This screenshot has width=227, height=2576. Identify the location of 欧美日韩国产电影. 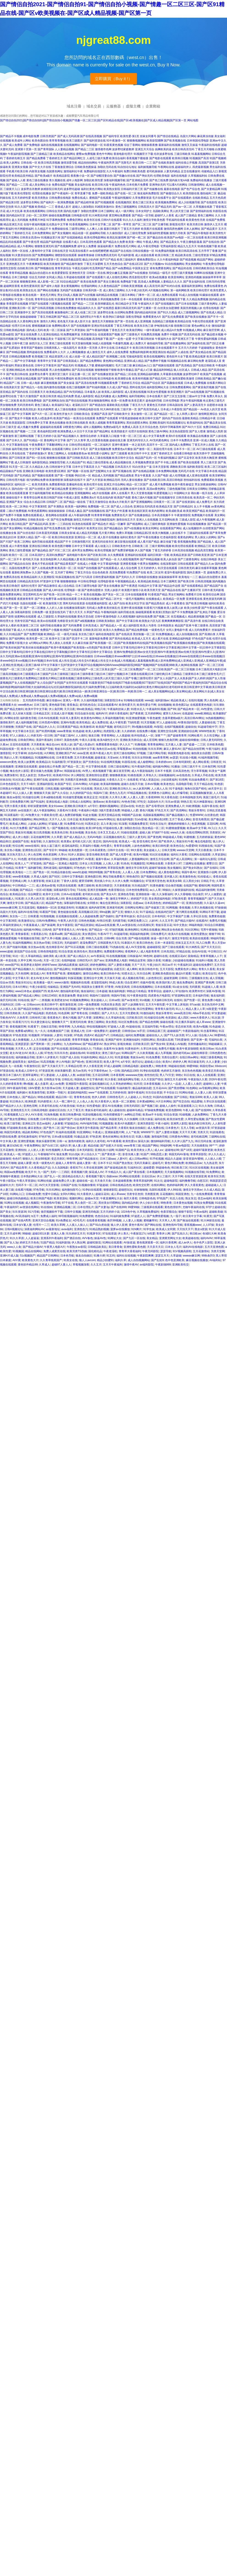
(41, 1198).